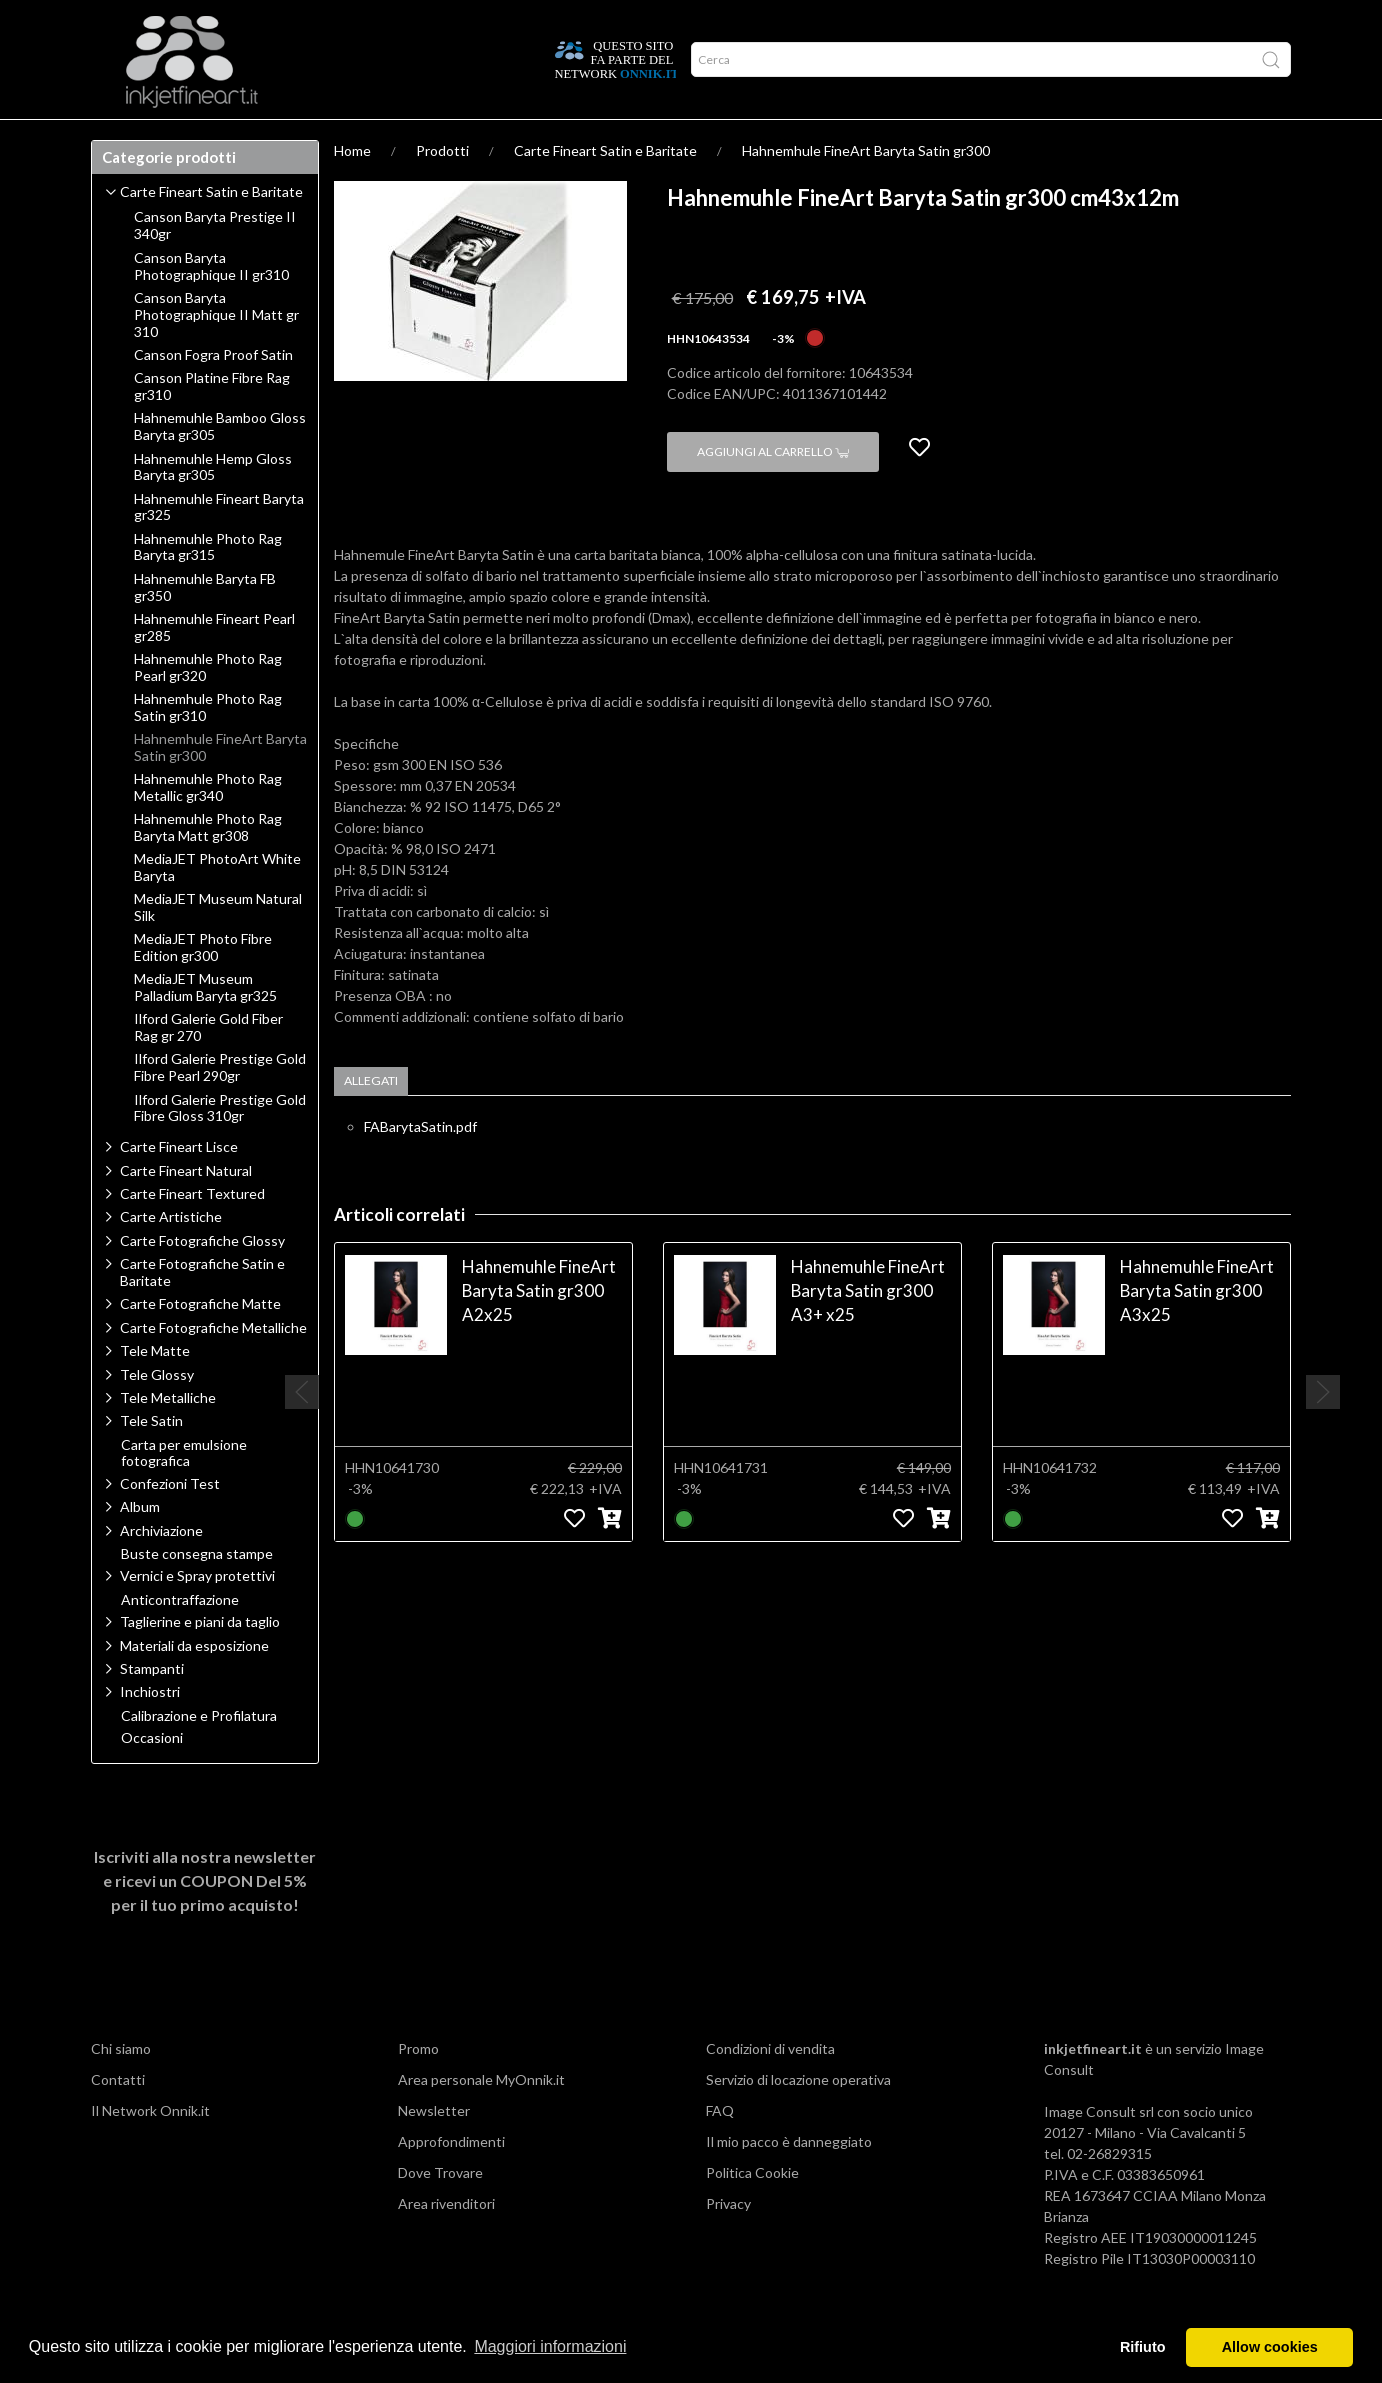  I want to click on Archiviazione, so click(161, 1569).